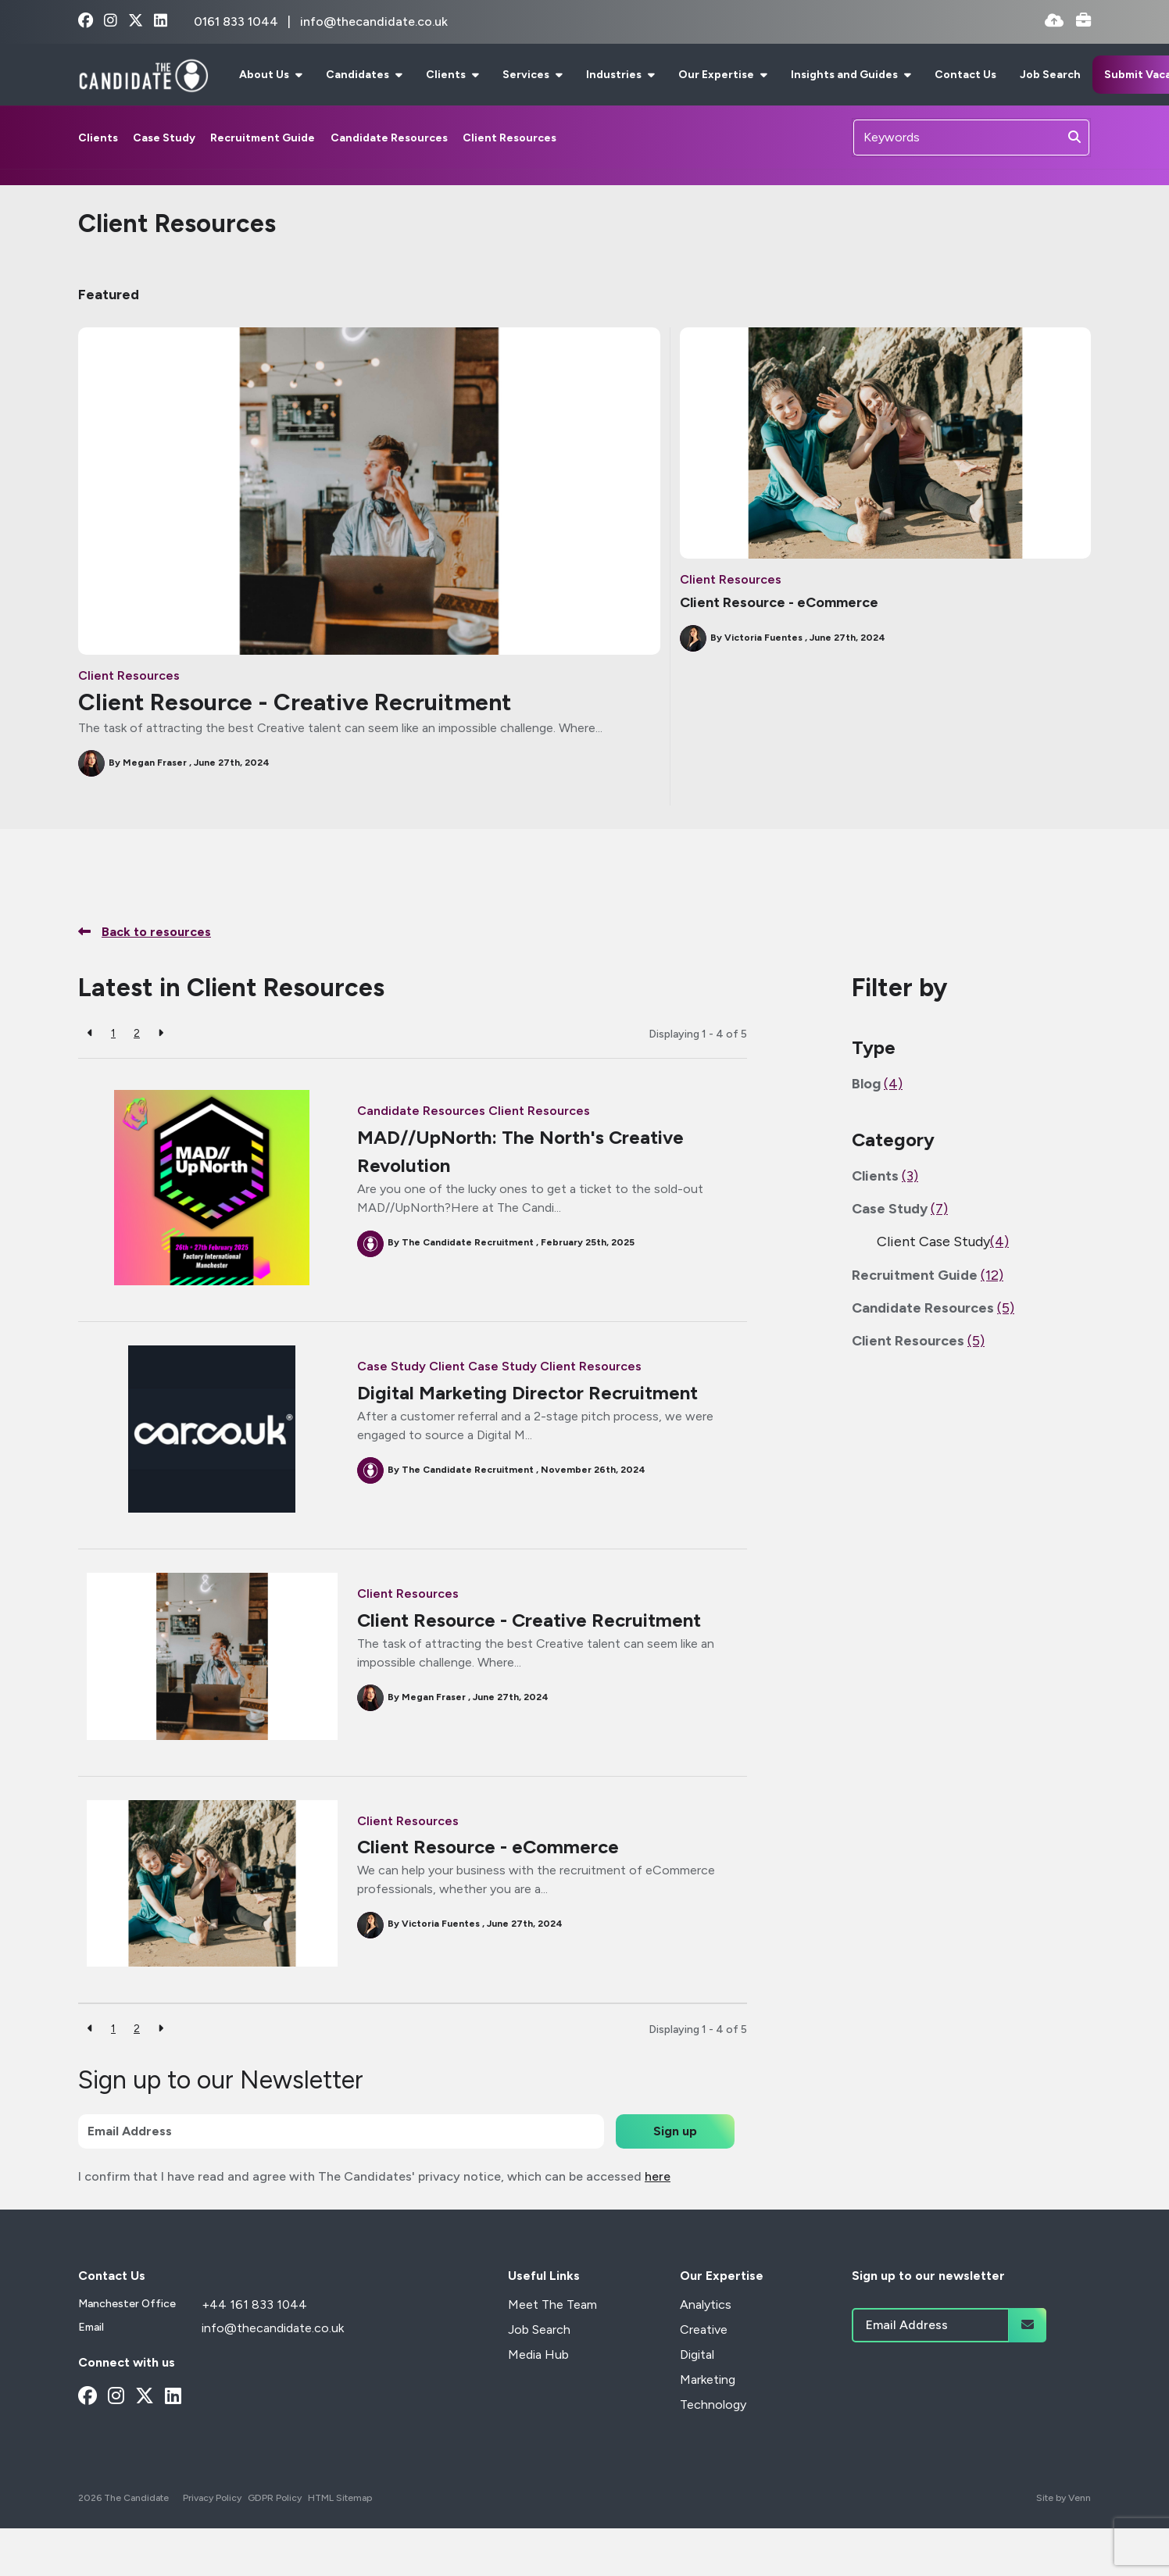 Image resolution: width=1169 pixels, height=2576 pixels. I want to click on Digital Marketing Director Recruitment, so click(527, 1392).